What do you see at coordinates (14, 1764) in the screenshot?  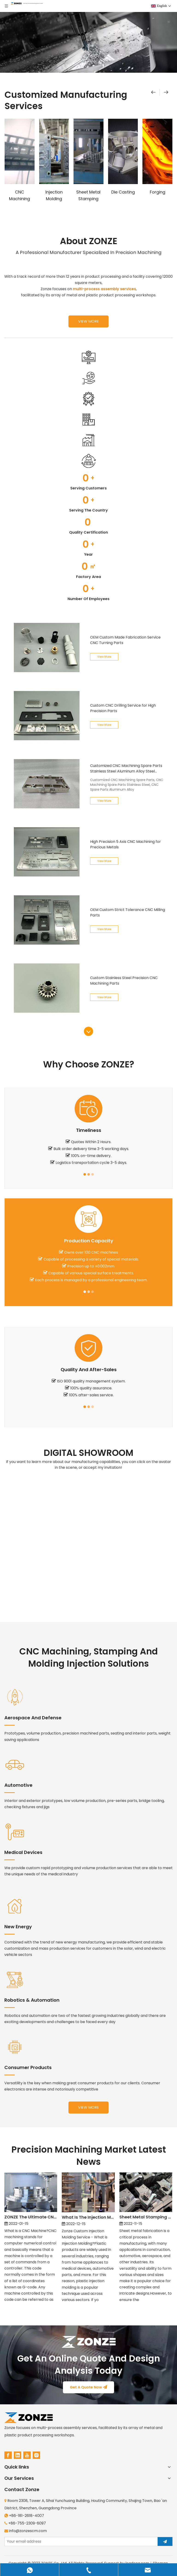 I see `[app-2]` at bounding box center [14, 1764].